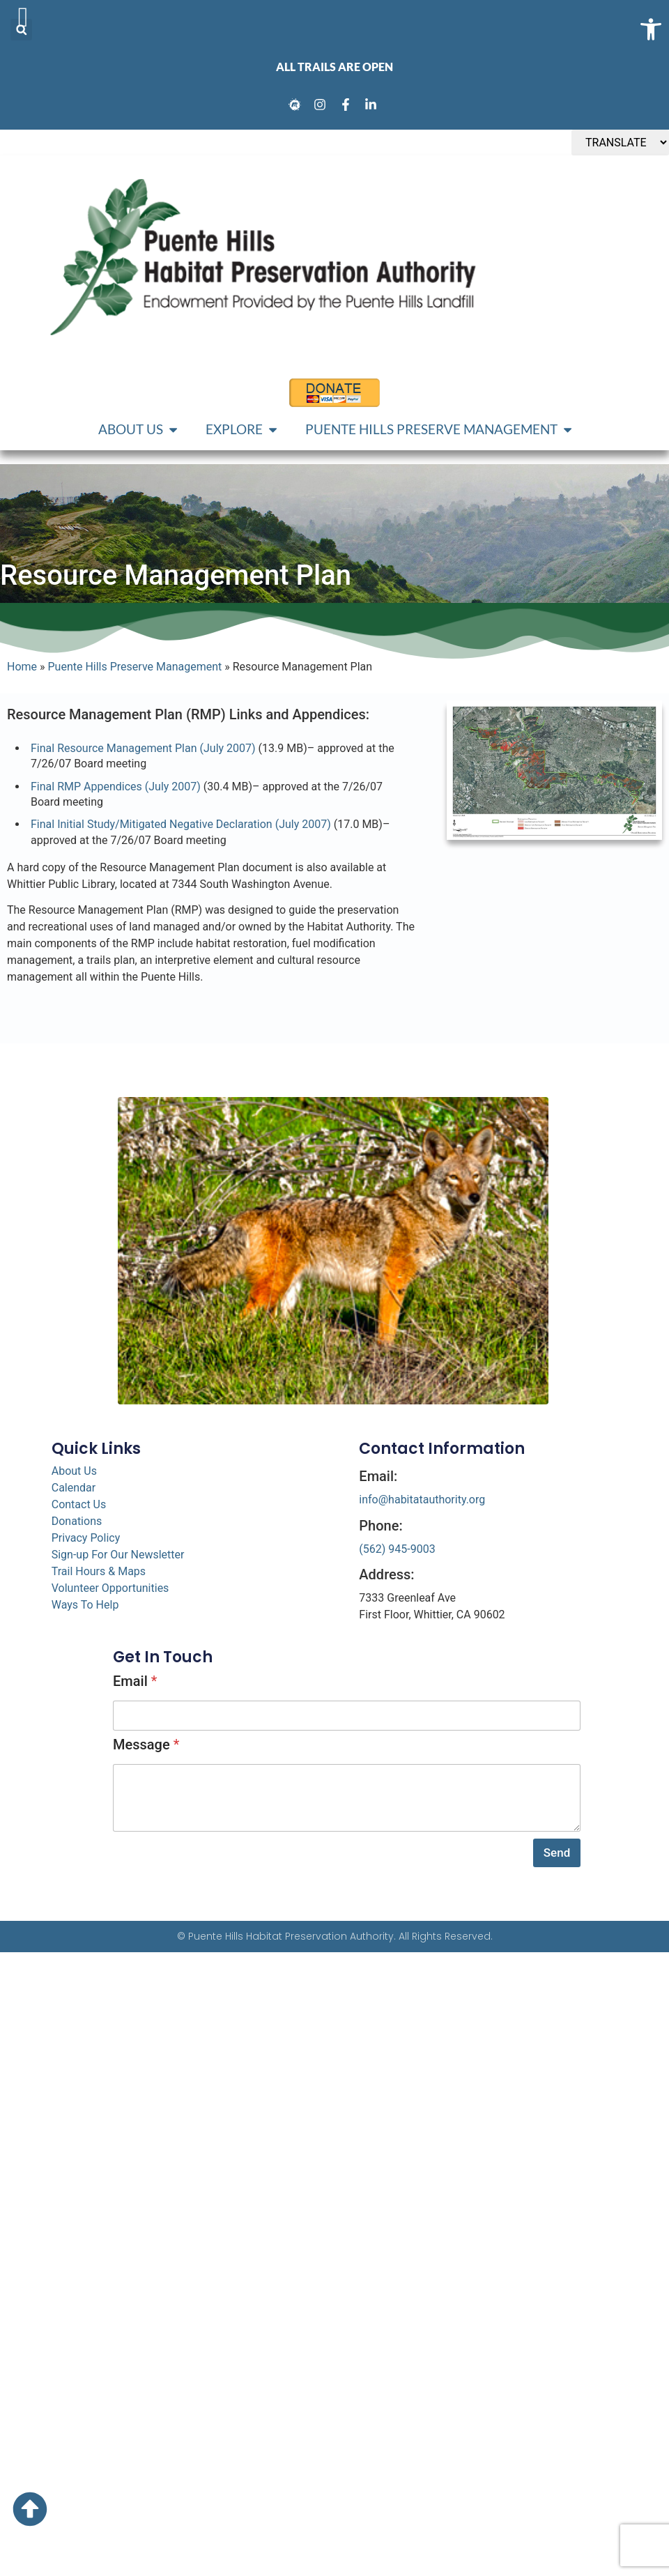 Image resolution: width=669 pixels, height=2576 pixels. What do you see at coordinates (22, 666) in the screenshot?
I see `Home [link]` at bounding box center [22, 666].